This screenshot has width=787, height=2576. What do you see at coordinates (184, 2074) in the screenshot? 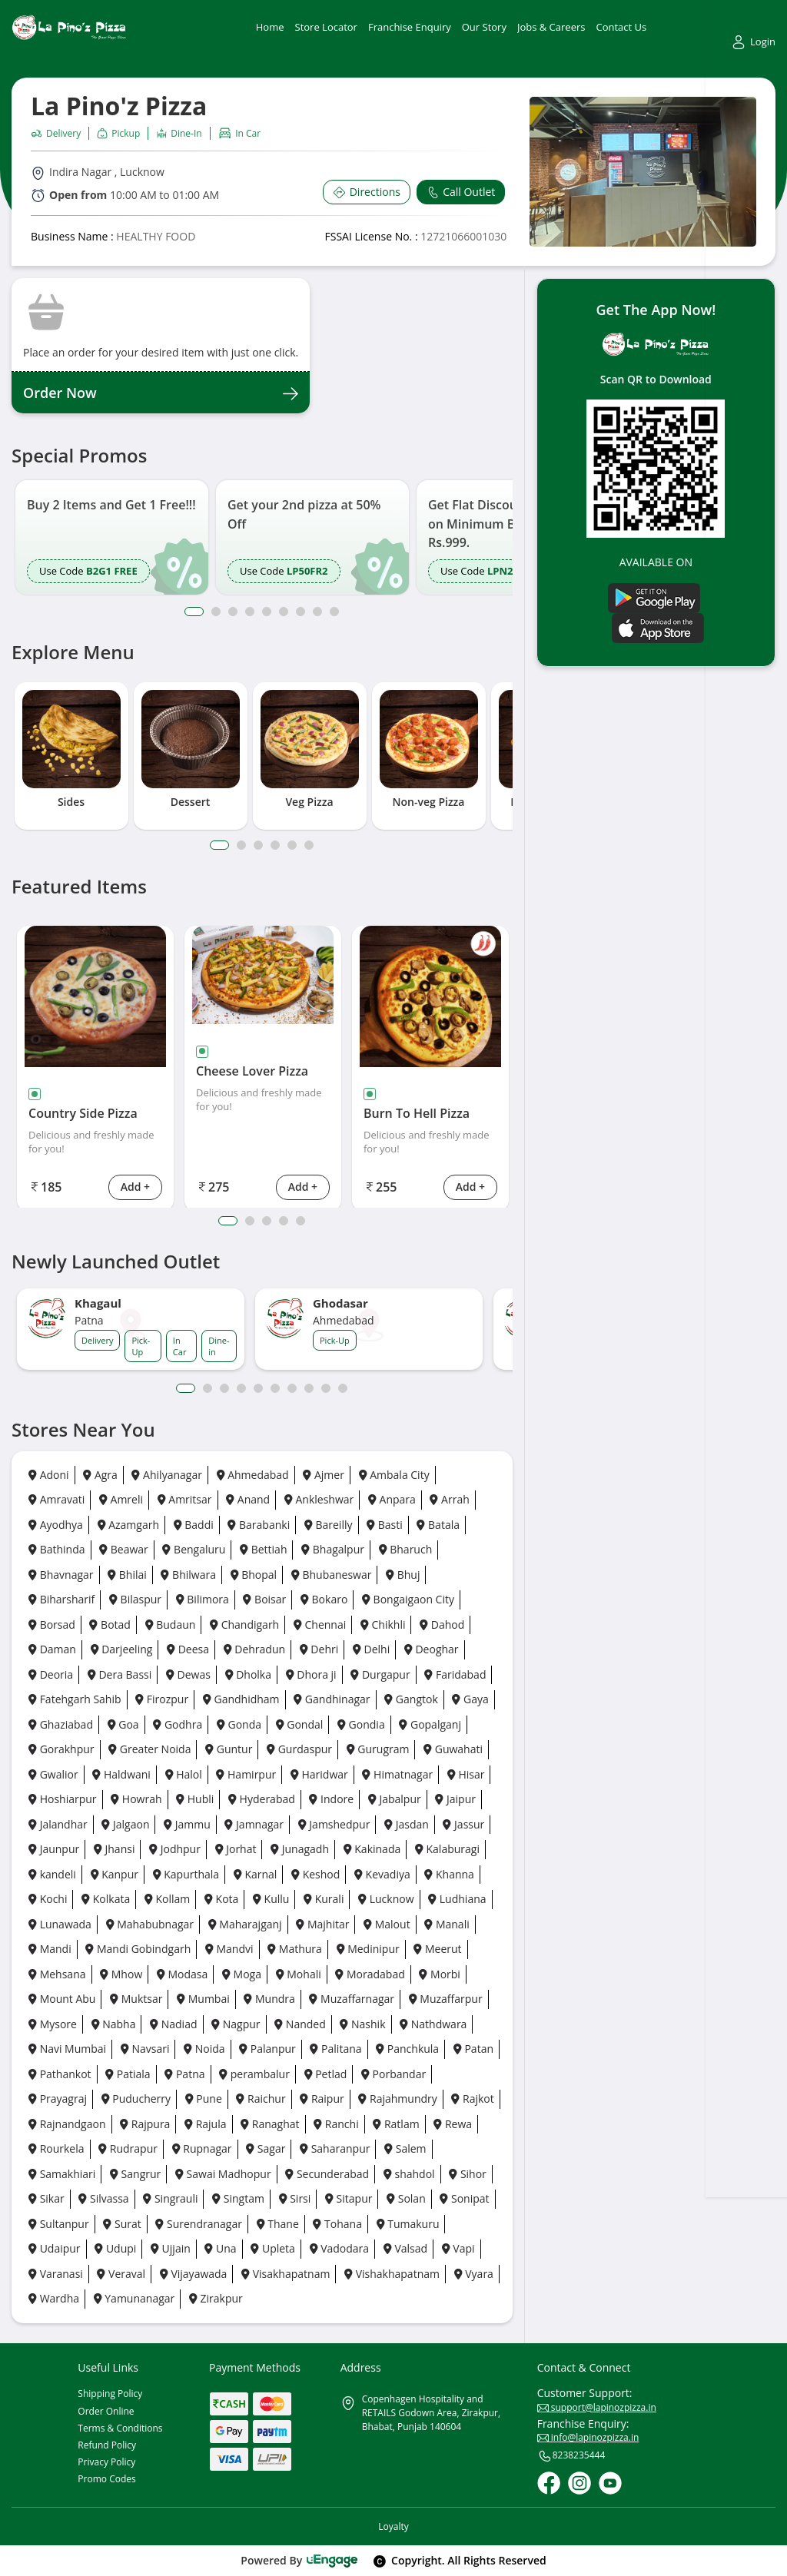
I see `Patna` at bounding box center [184, 2074].